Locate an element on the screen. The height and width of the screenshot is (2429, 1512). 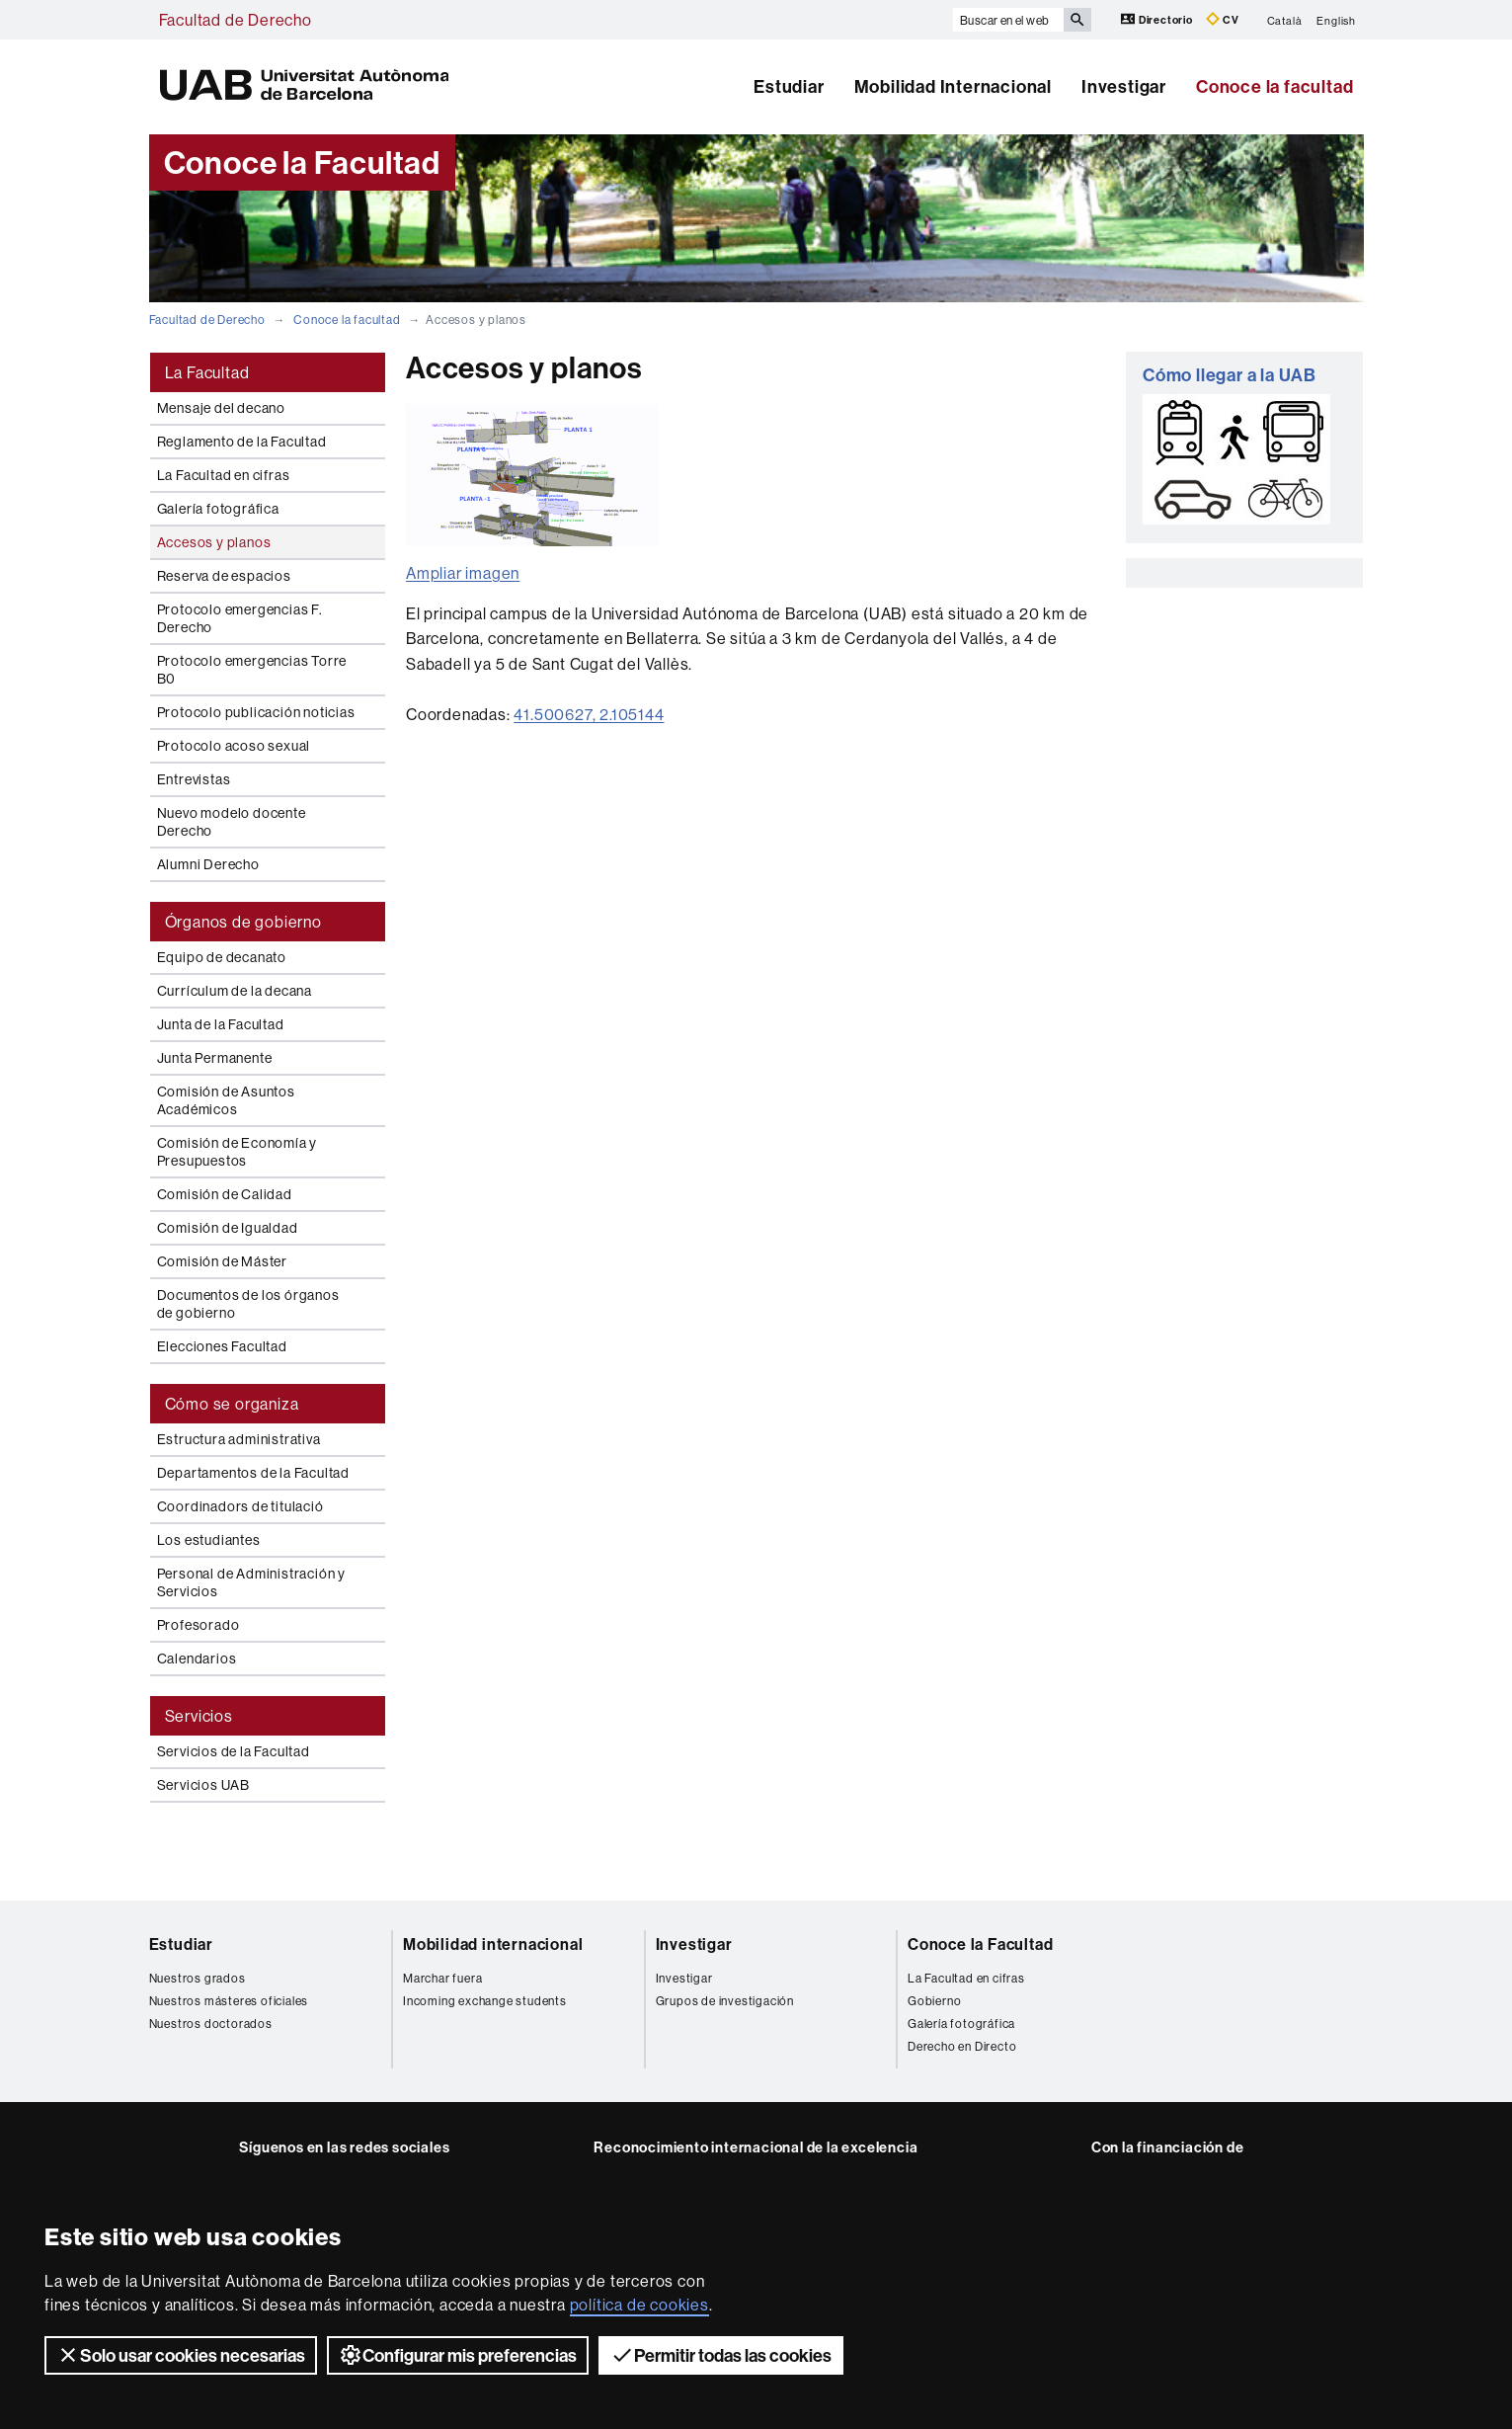
La Facultad [tab] is located at coordinates (207, 372).